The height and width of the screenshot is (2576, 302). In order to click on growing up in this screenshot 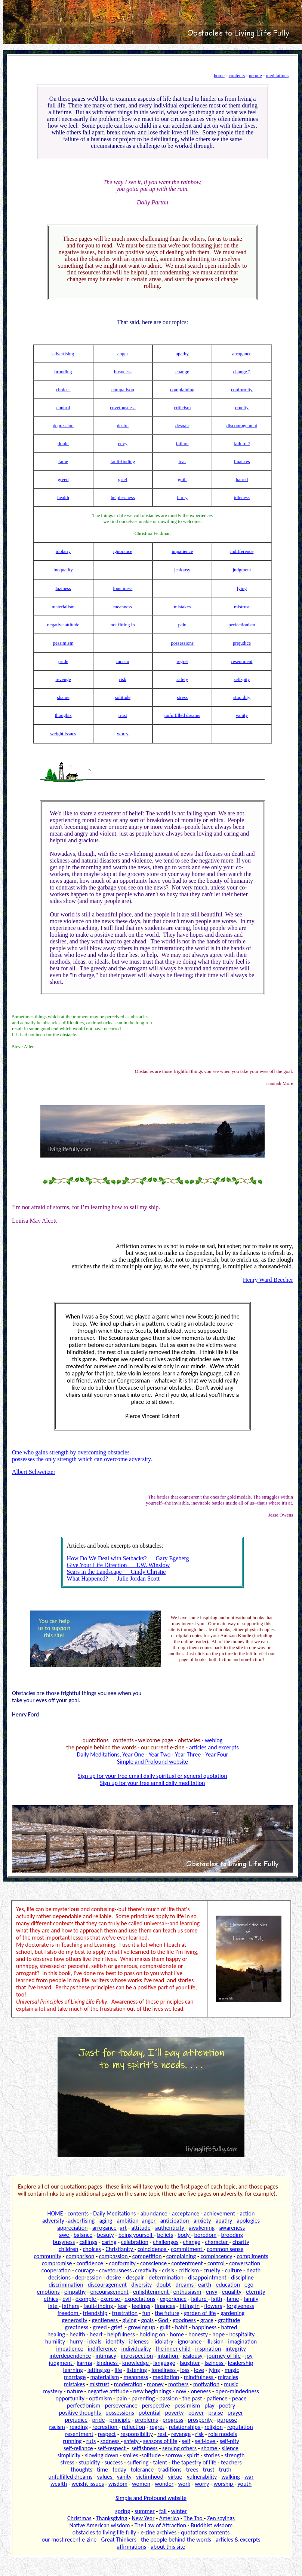, I will do `click(142, 2327)`.